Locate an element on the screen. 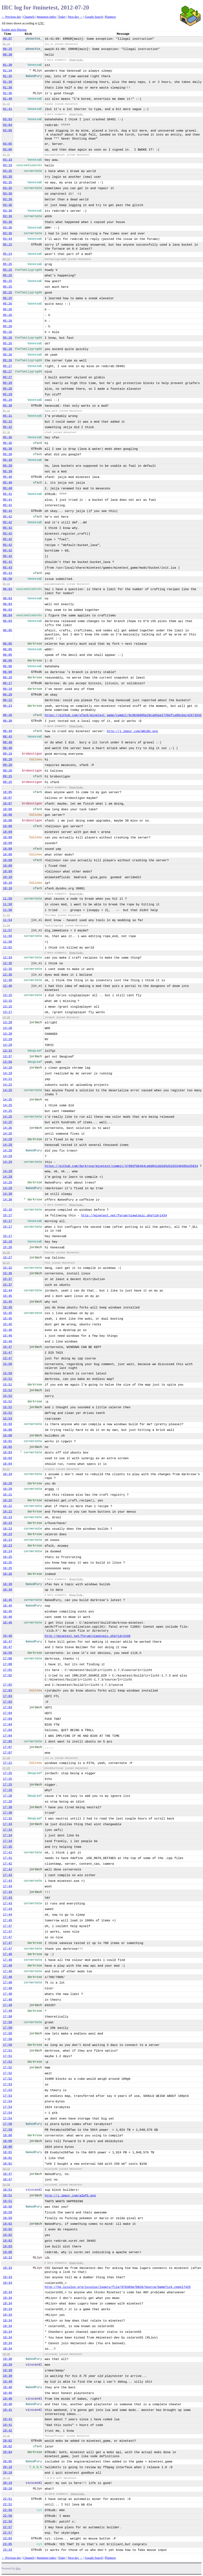  16:03 is located at coordinates (7, 1452).